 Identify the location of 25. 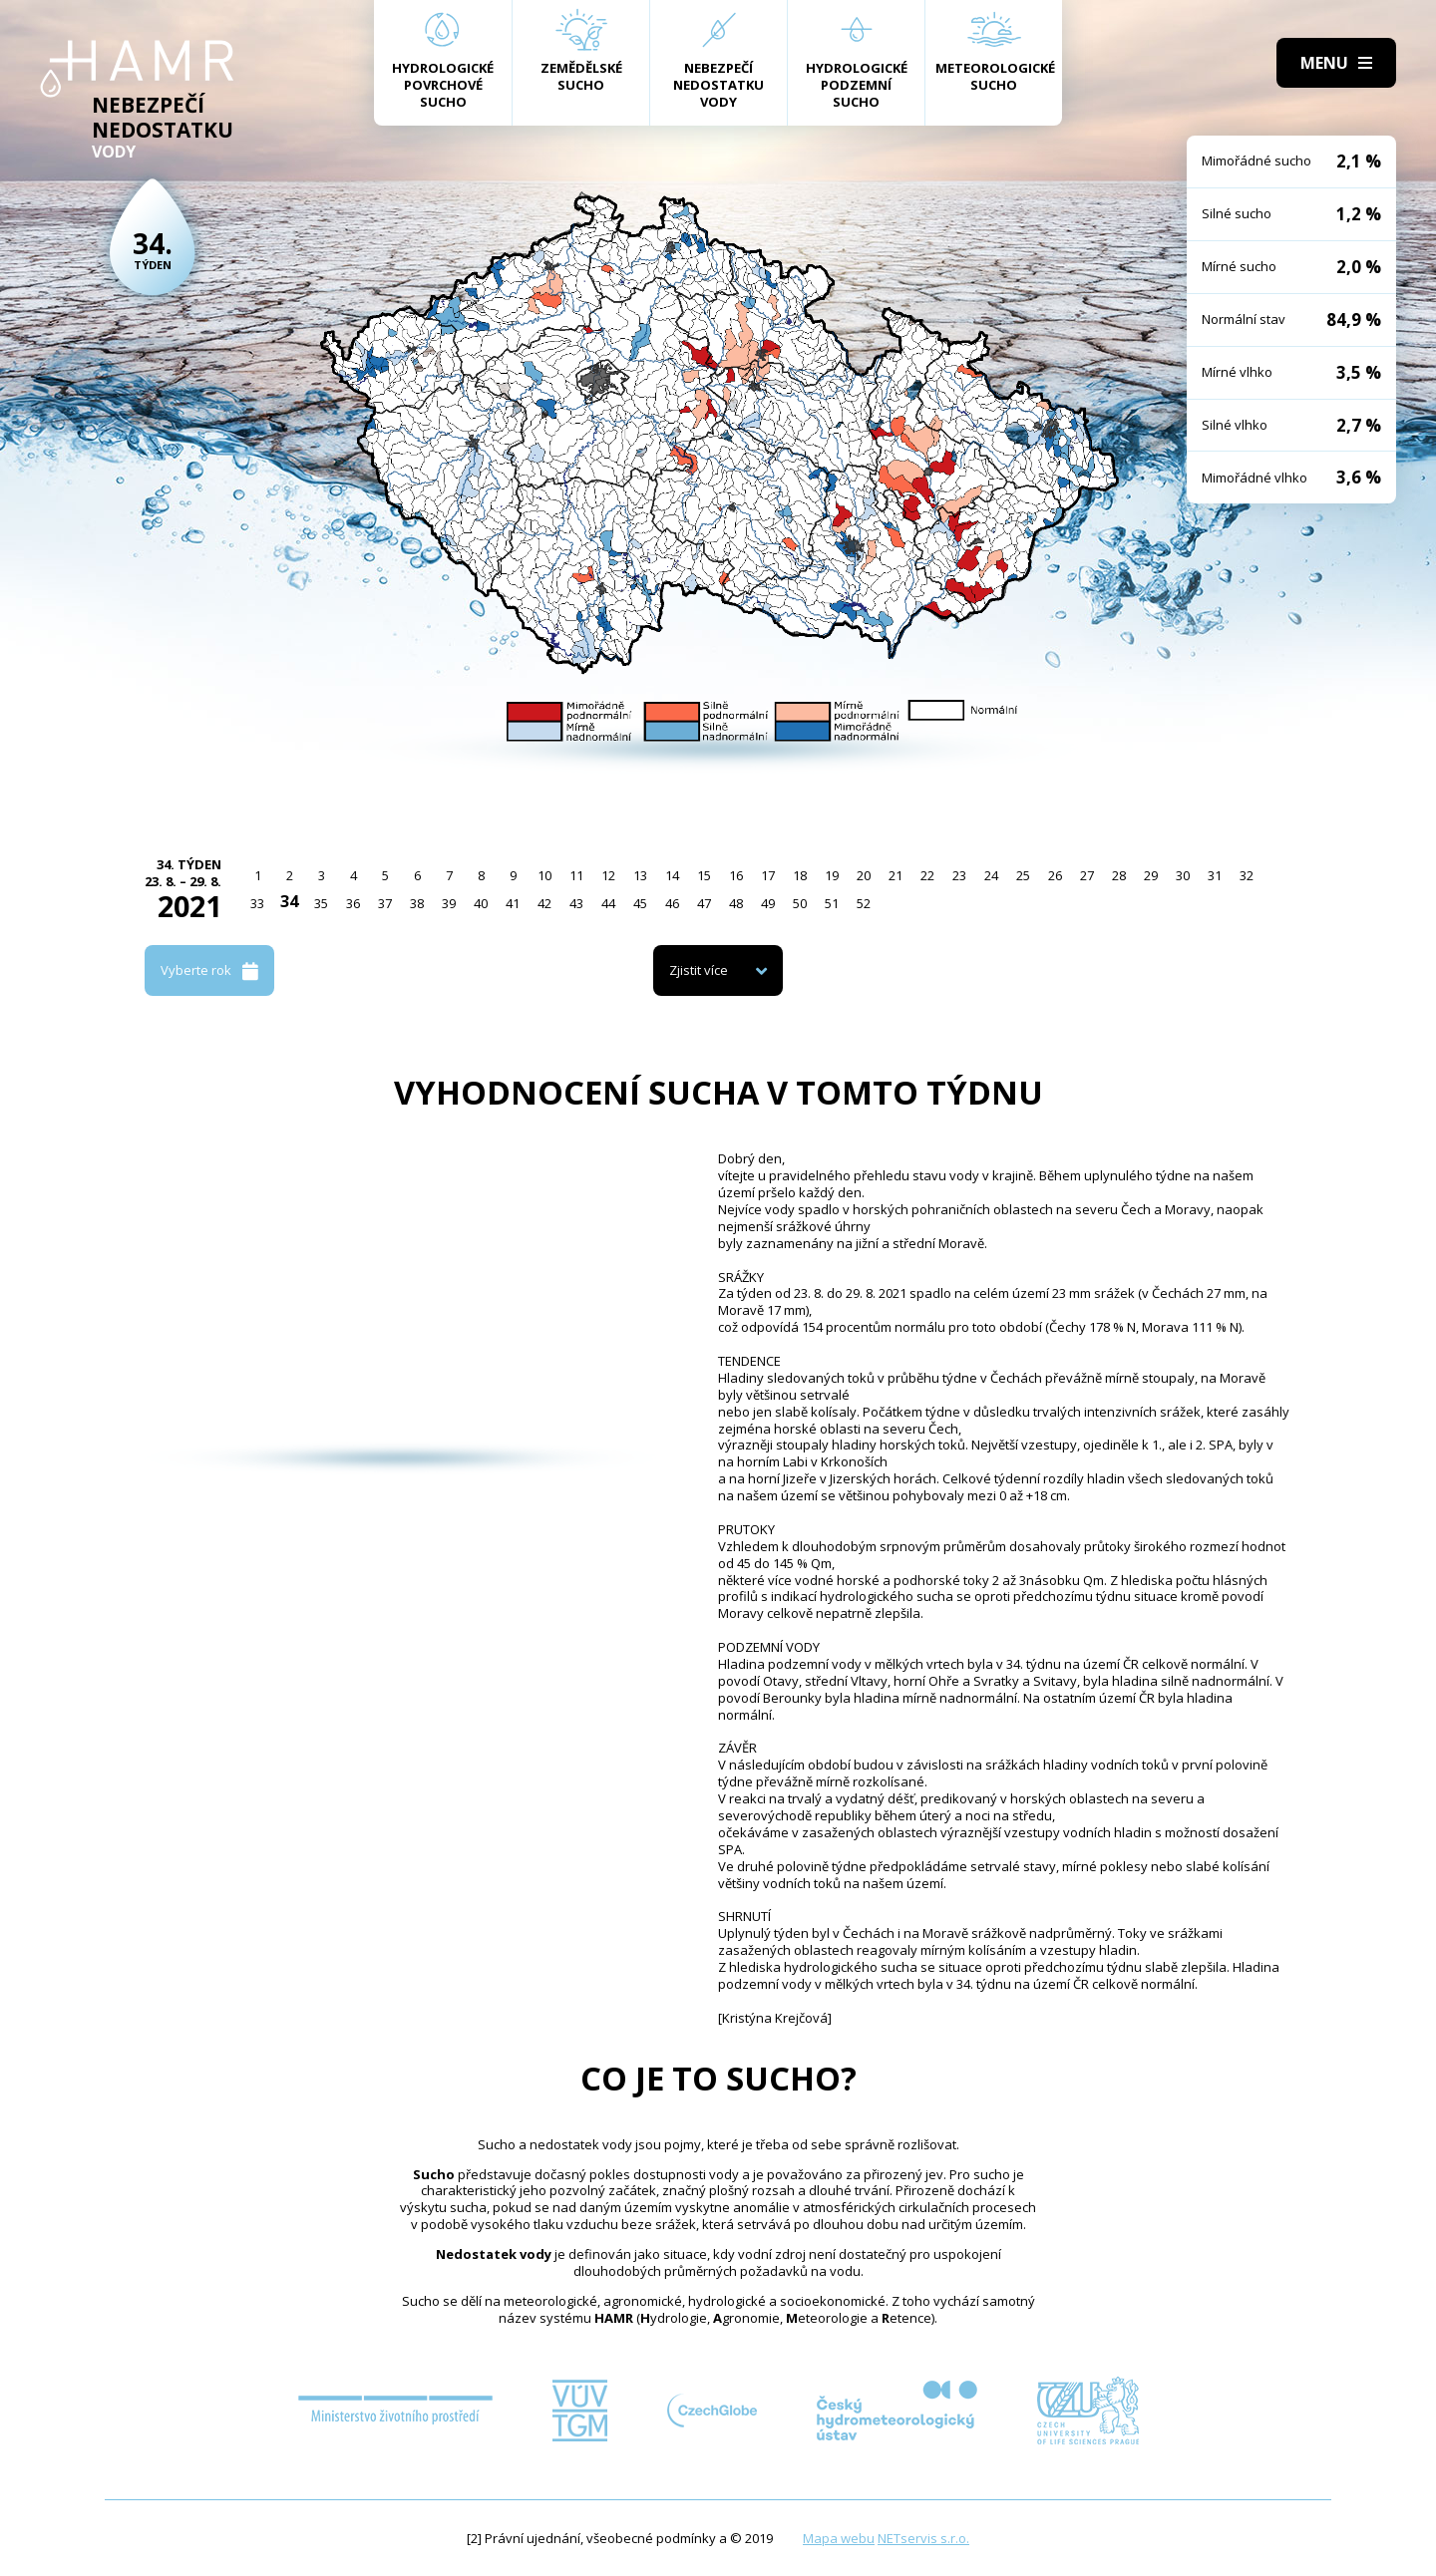
(1023, 875).